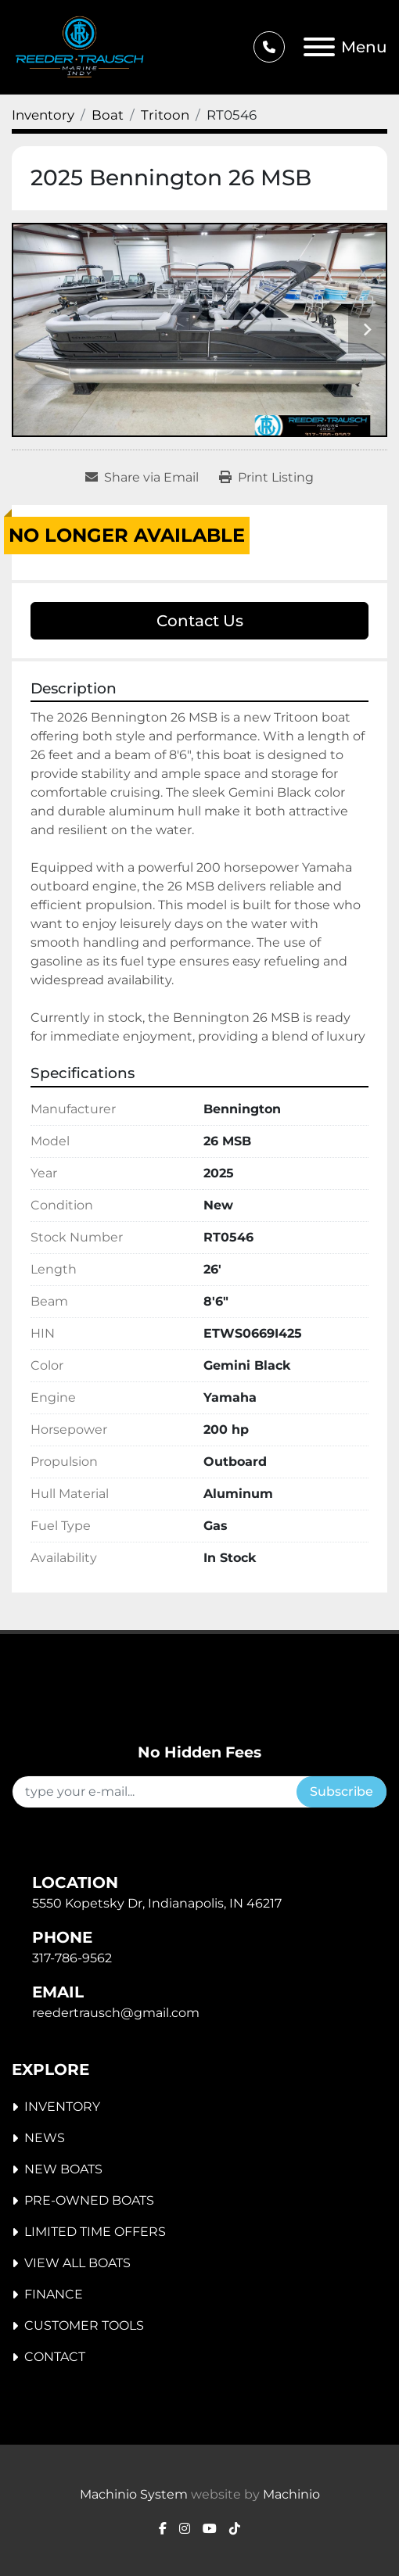 The image size is (399, 2576). Describe the element at coordinates (122, 1718) in the screenshot. I see `[Reeder-Trausch Marine Inc. - Indy]` at that location.